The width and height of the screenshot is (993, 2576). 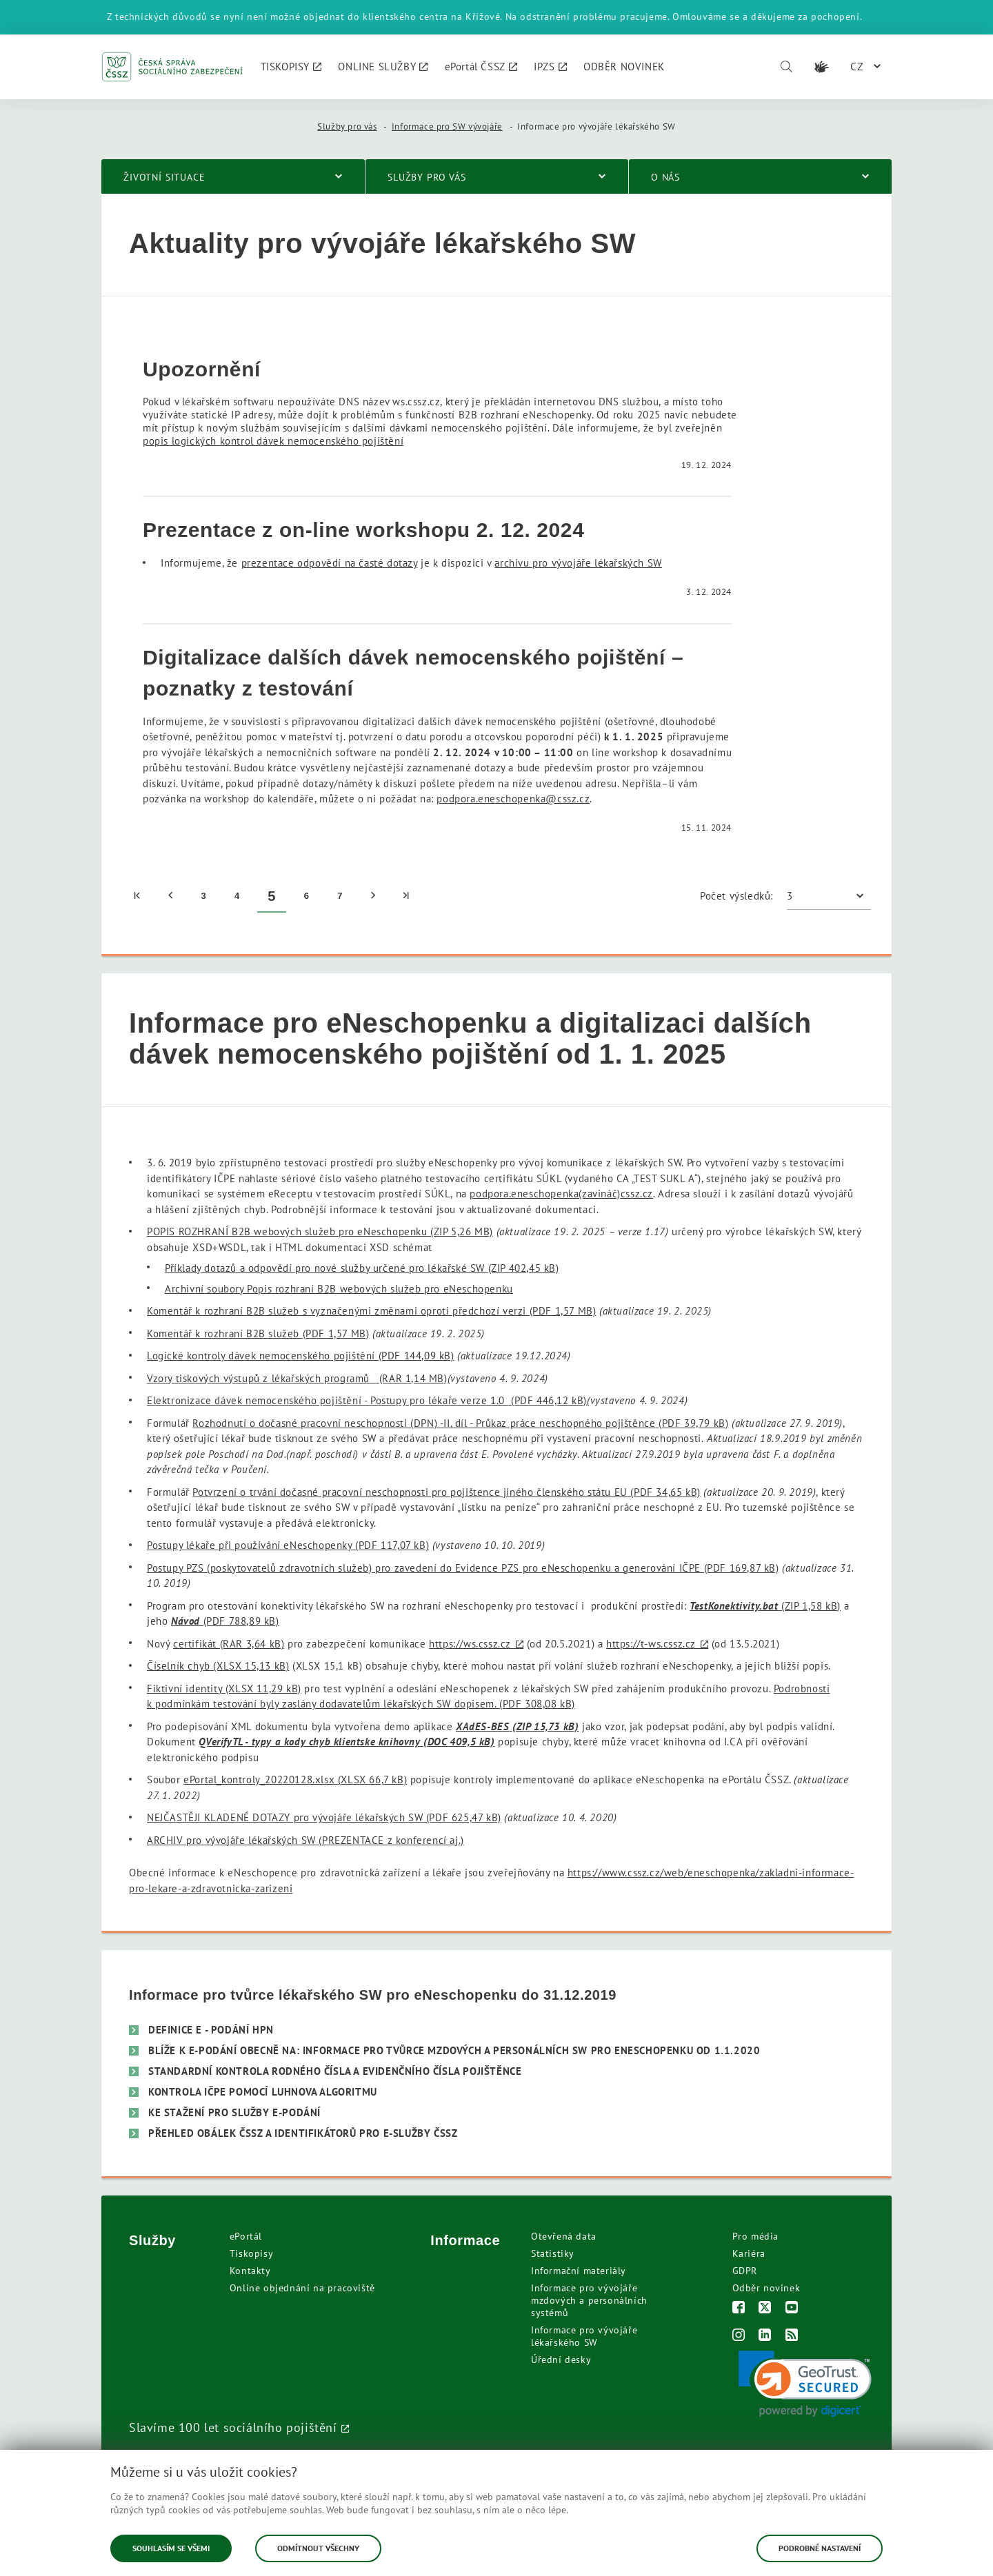 What do you see at coordinates (288, 1545) in the screenshot?
I see `Postupy lékaře při používání eNeschopenky` at bounding box center [288, 1545].